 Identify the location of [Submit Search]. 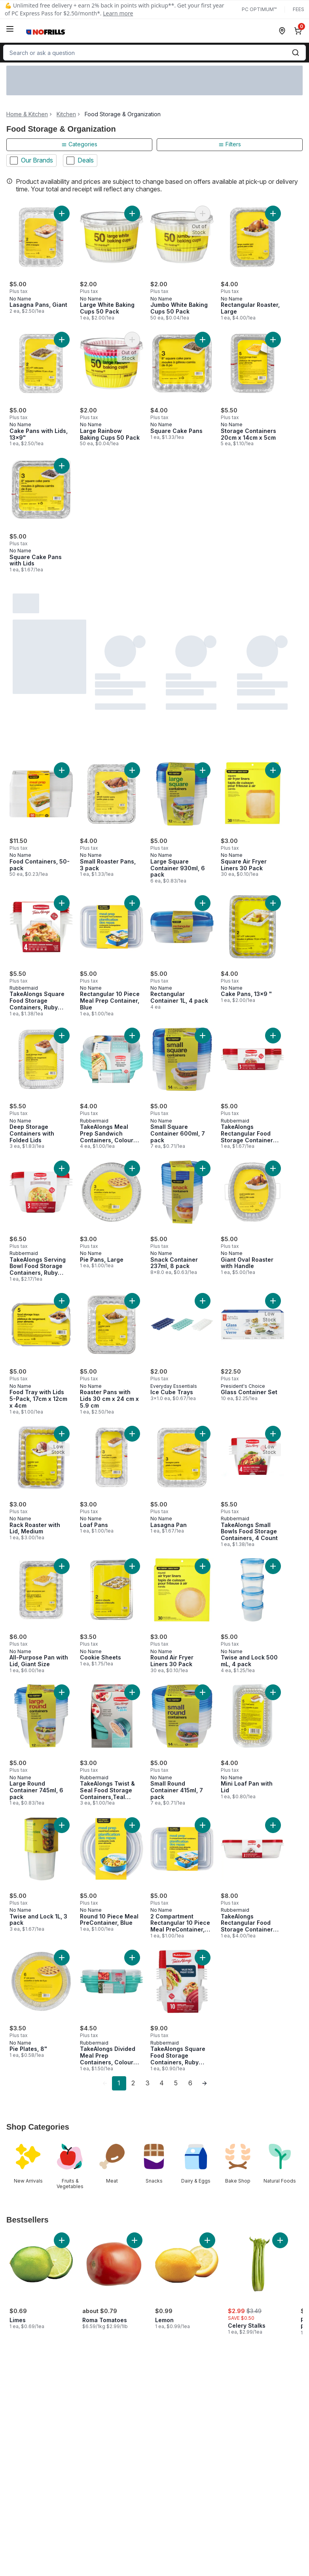
(296, 53).